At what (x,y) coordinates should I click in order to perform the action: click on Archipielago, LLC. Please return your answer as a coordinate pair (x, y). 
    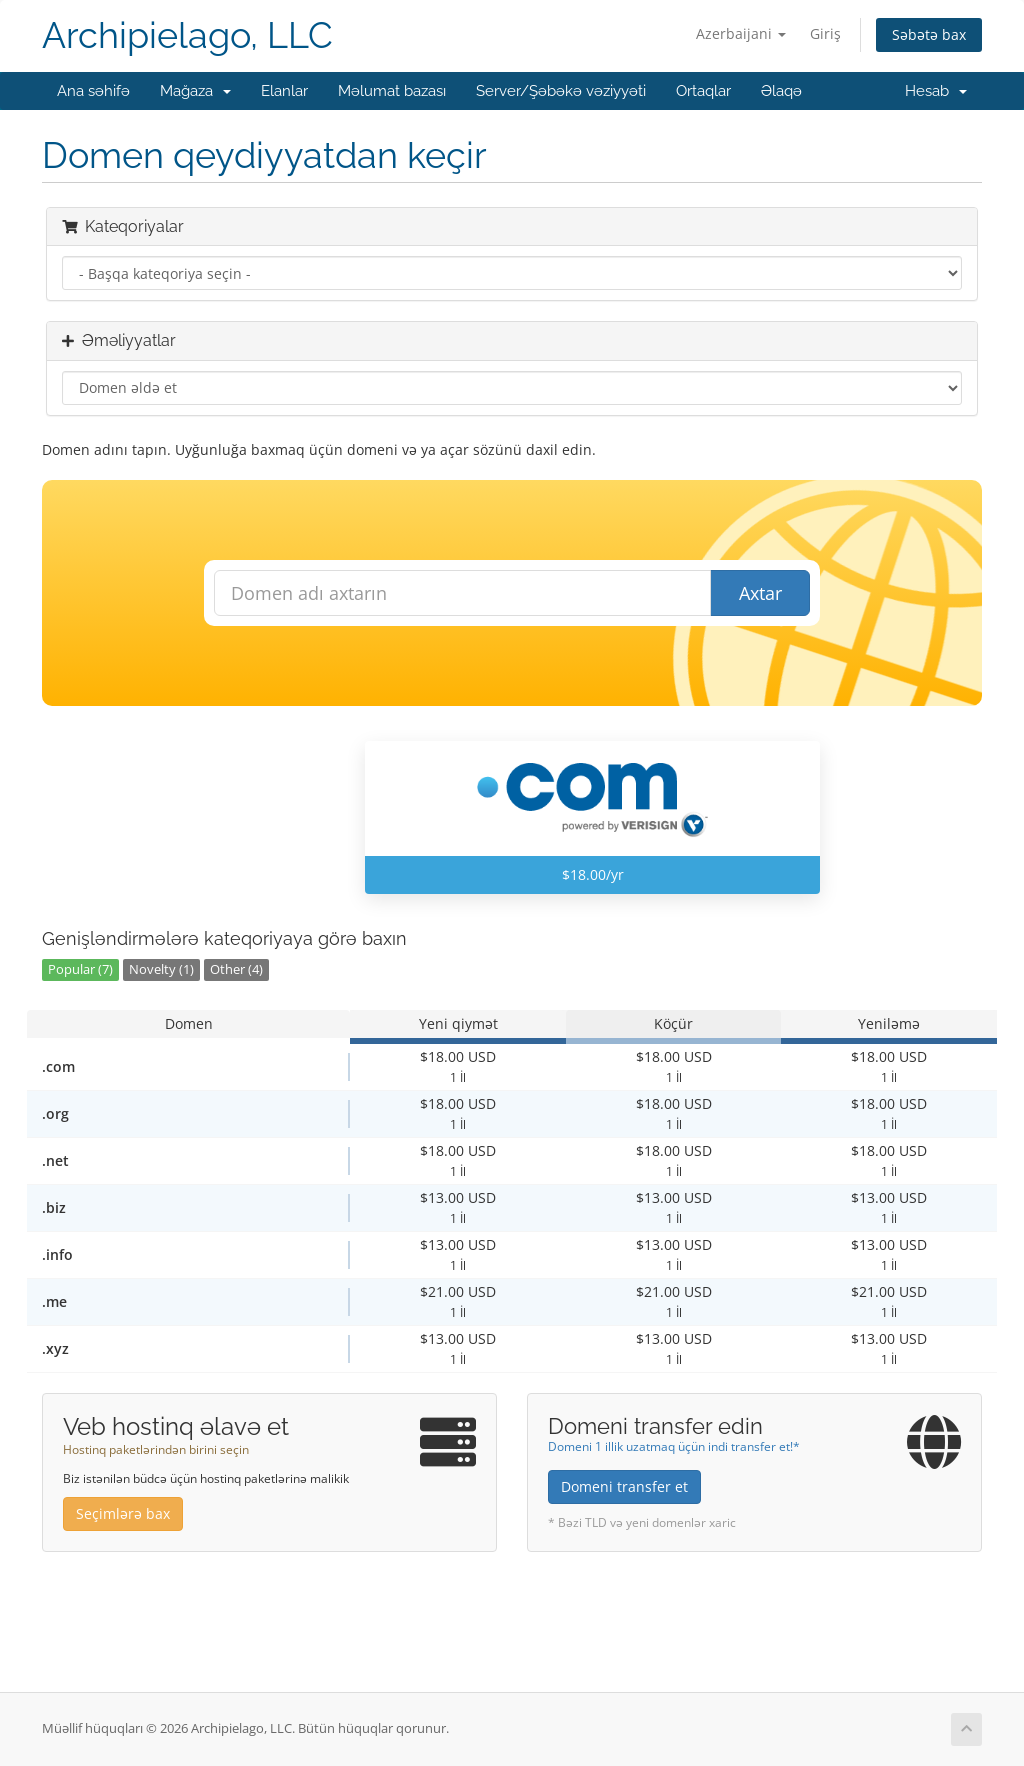
    Looking at the image, I should click on (187, 35).